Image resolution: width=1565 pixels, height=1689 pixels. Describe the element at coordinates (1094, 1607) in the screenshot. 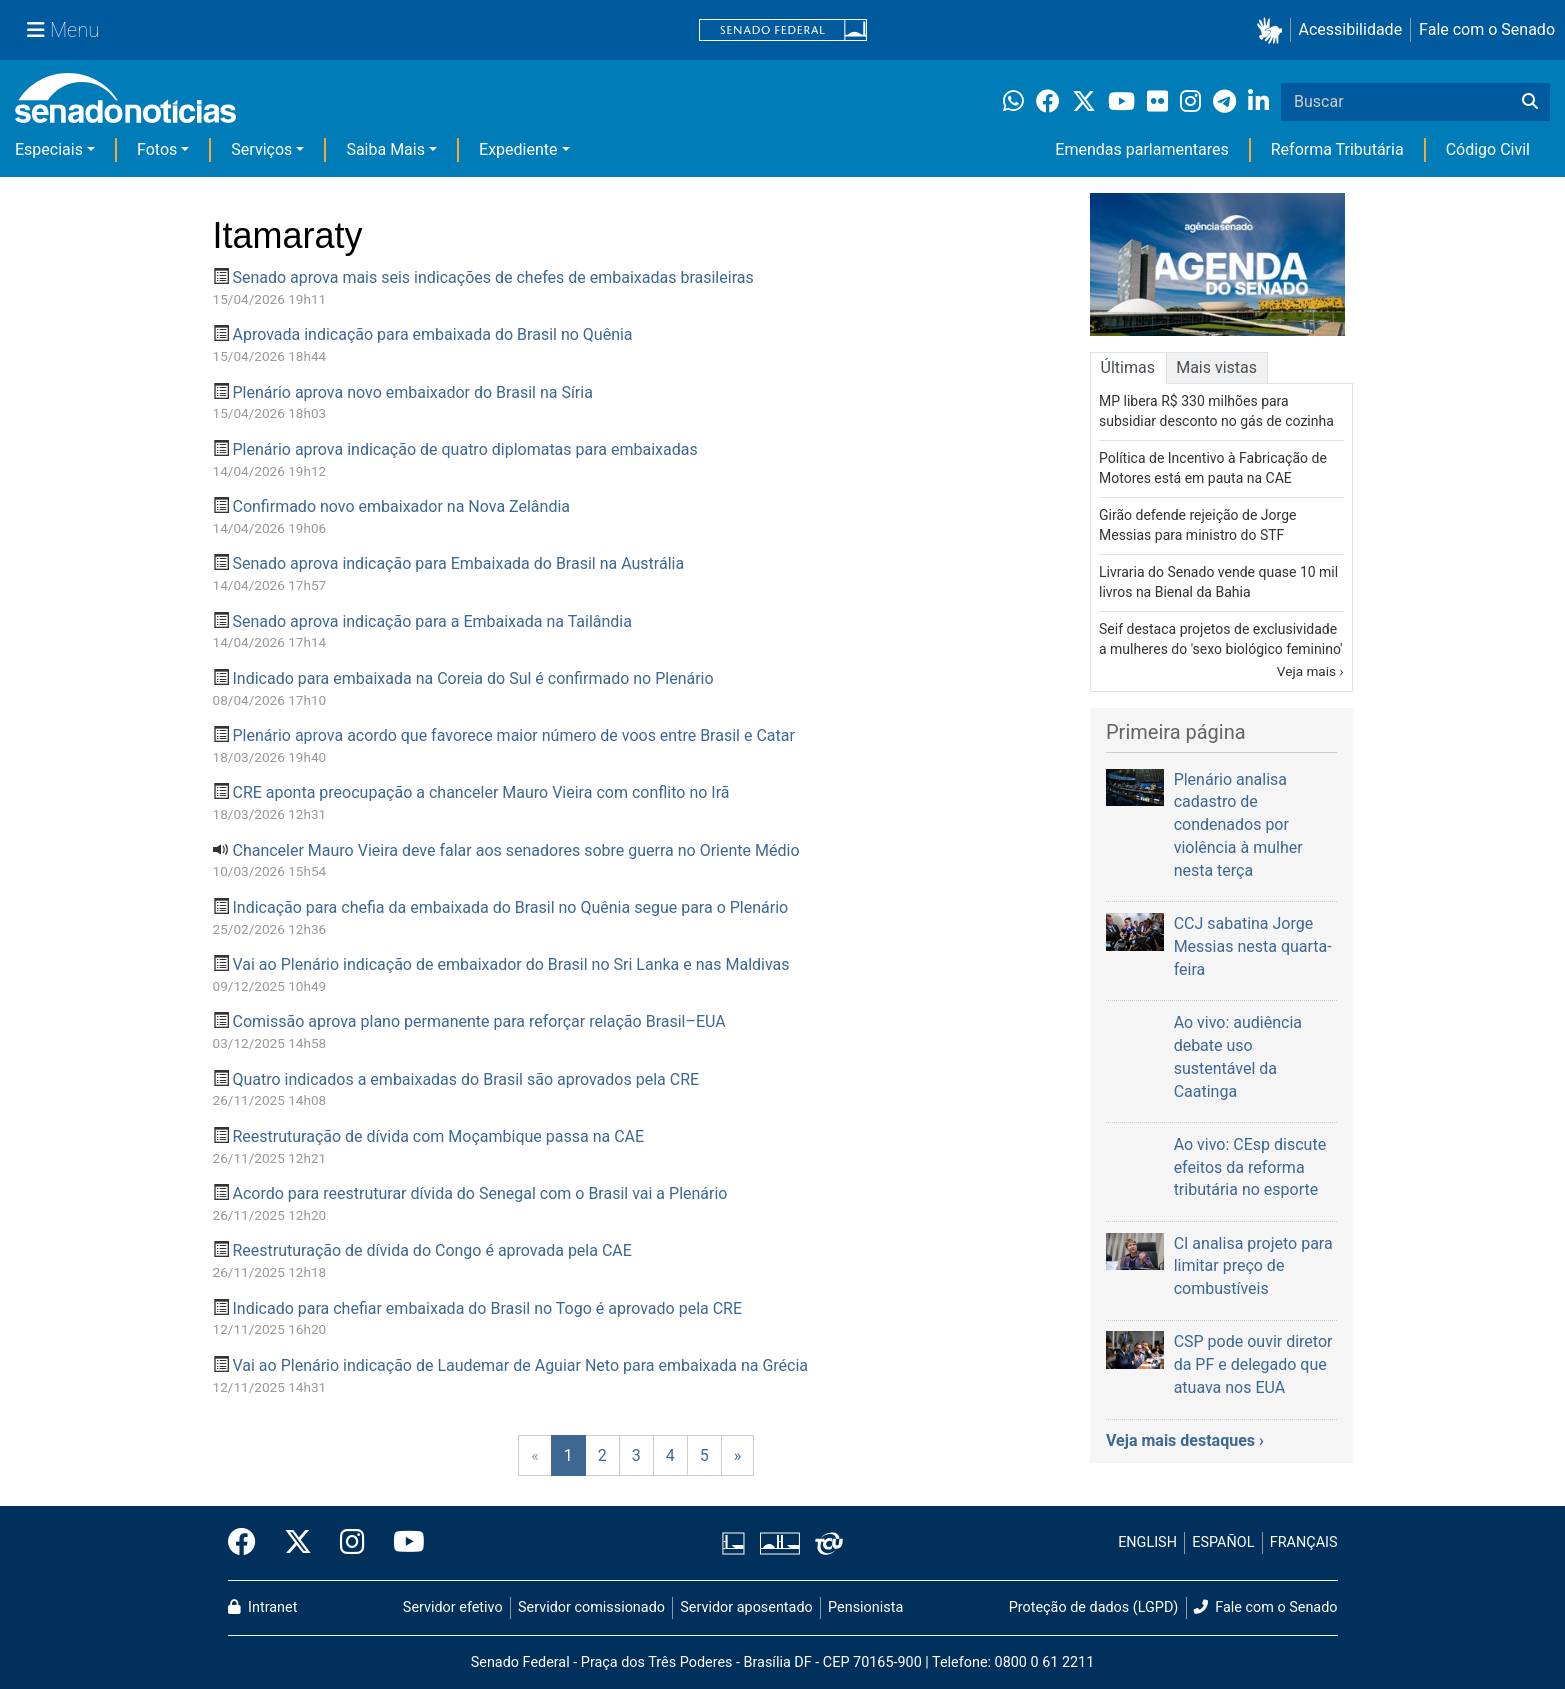

I see `Proteção de dados (LGPD)` at that location.